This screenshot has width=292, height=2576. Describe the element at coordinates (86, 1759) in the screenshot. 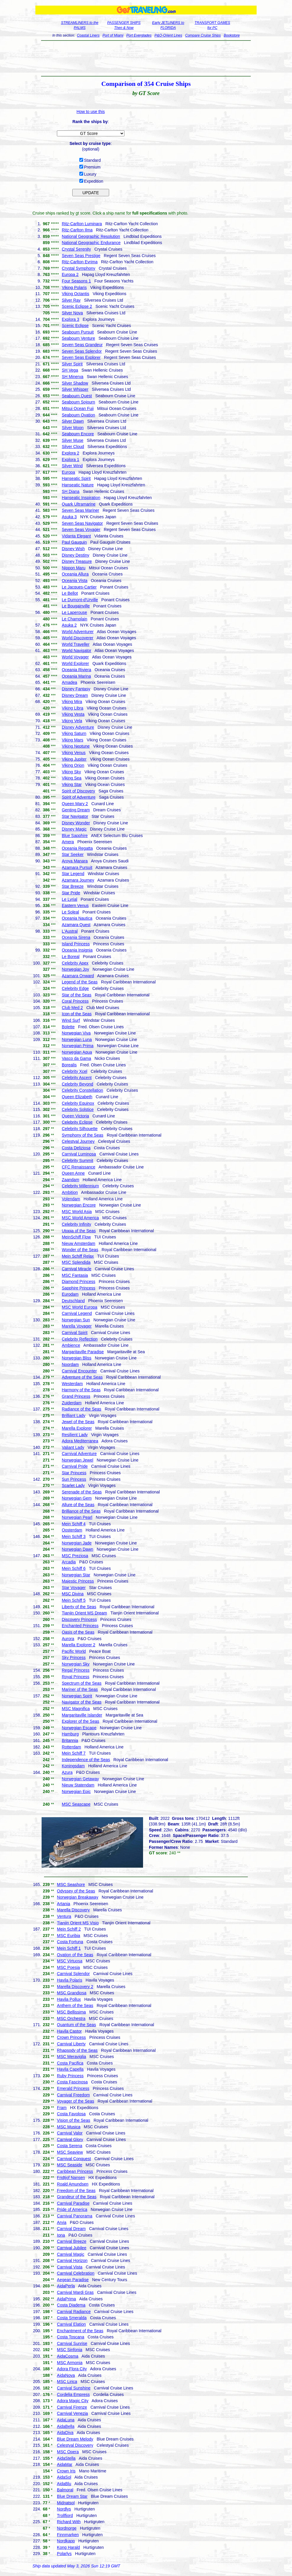

I see `Independence of the Seas` at that location.